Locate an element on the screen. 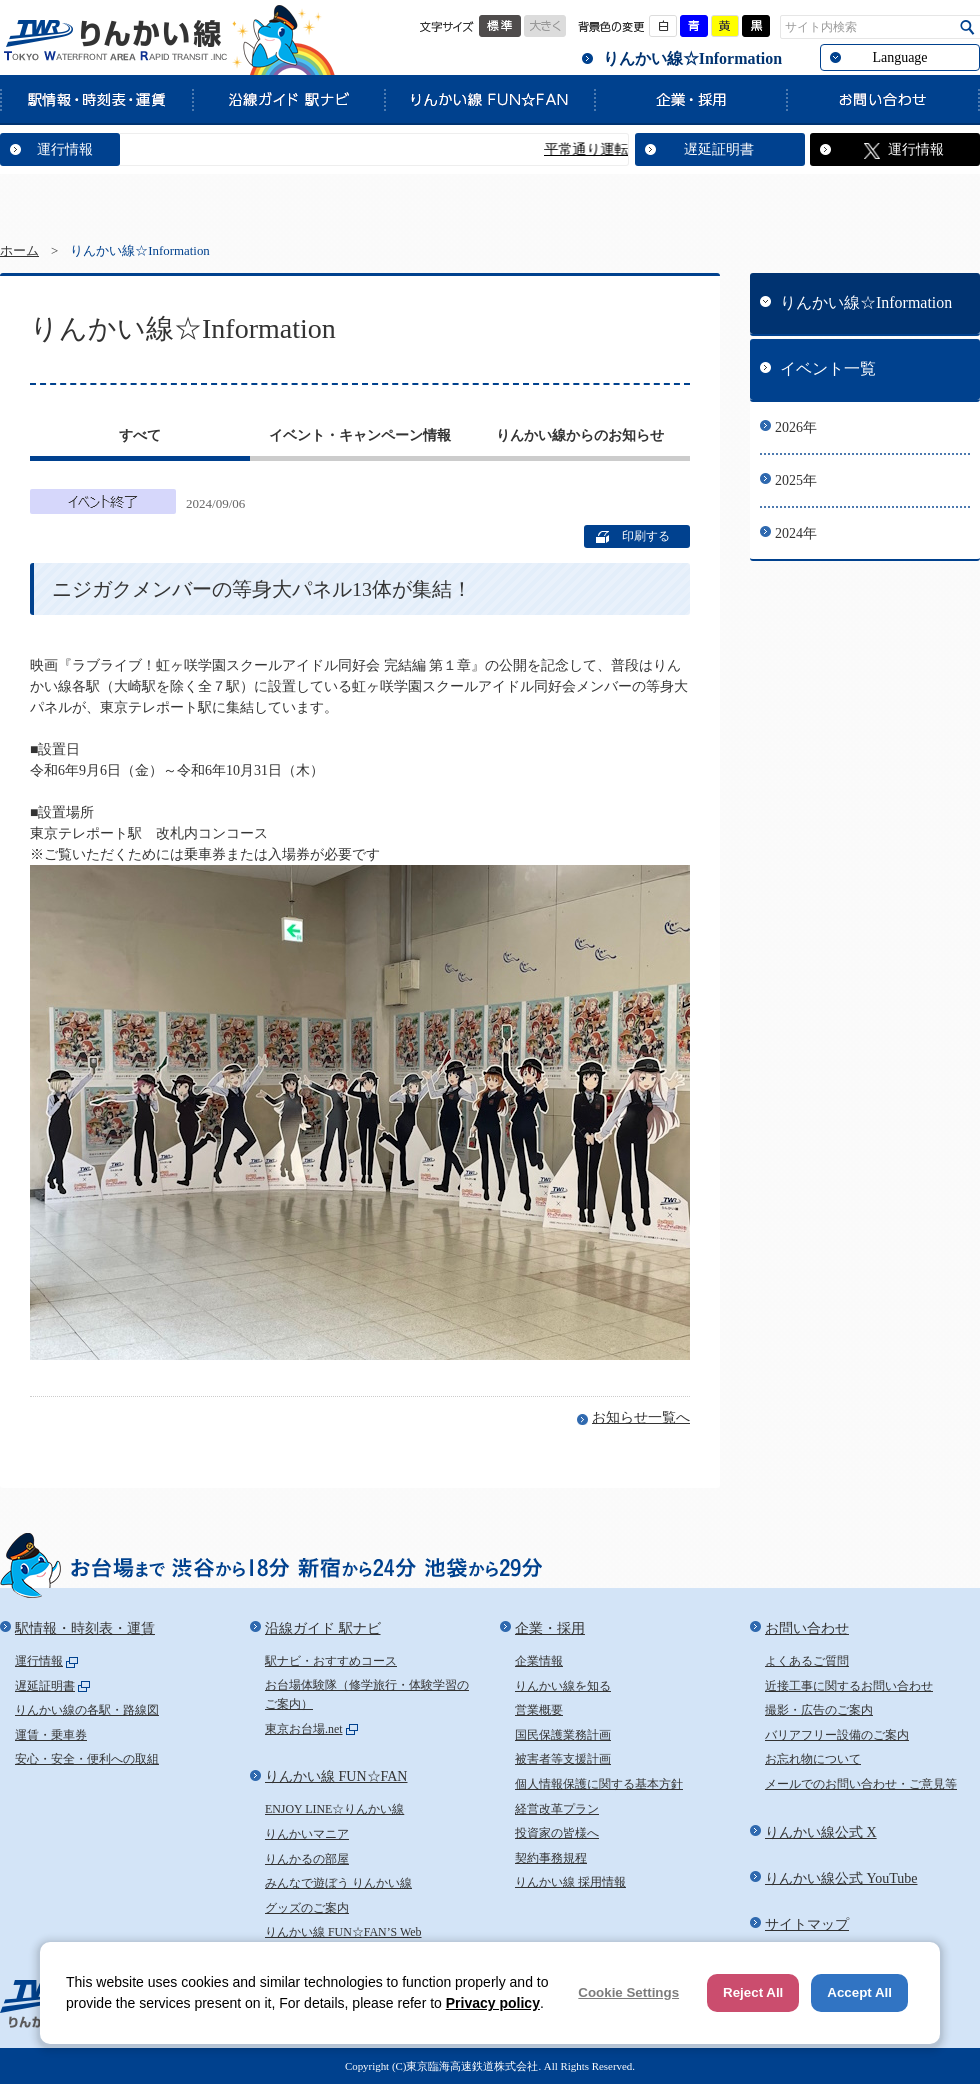 The image size is (980, 2084). りんかい線 FUN☆FAN is located at coordinates (489, 99).